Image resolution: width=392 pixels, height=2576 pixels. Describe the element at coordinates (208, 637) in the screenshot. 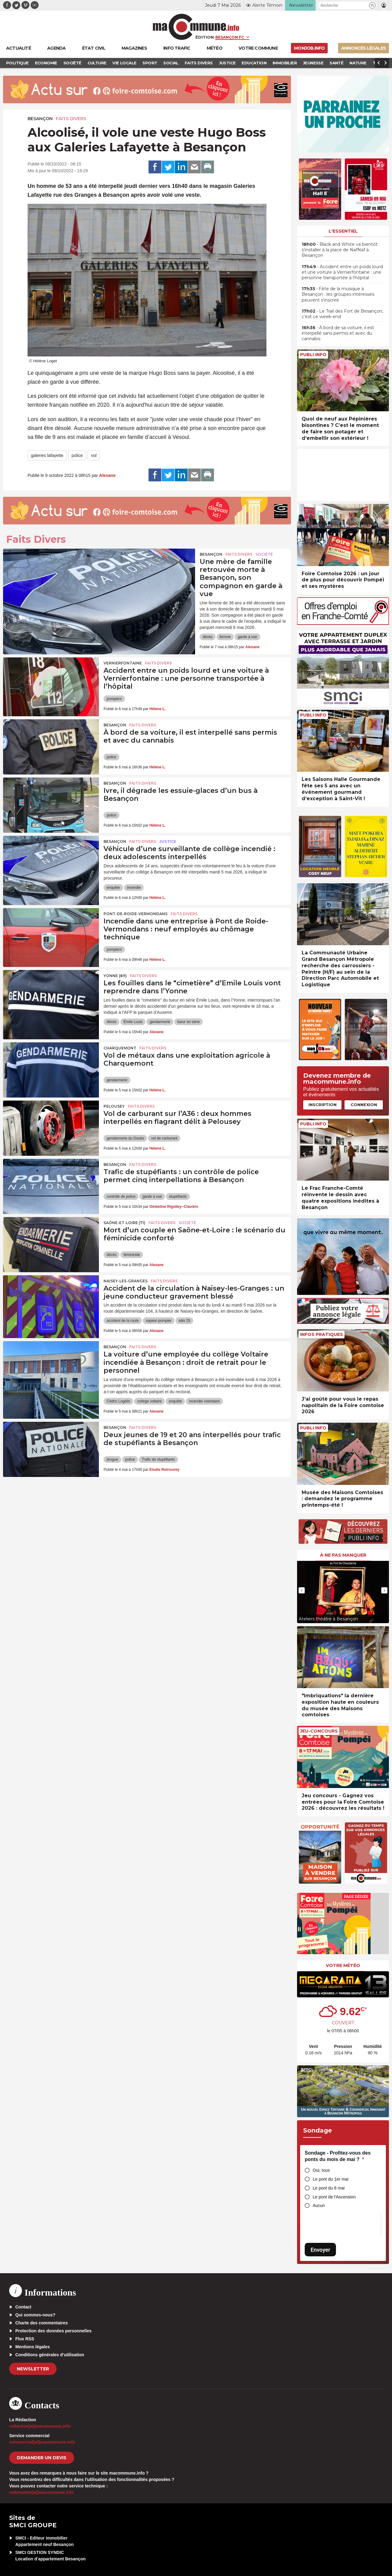

I see `décès` at that location.